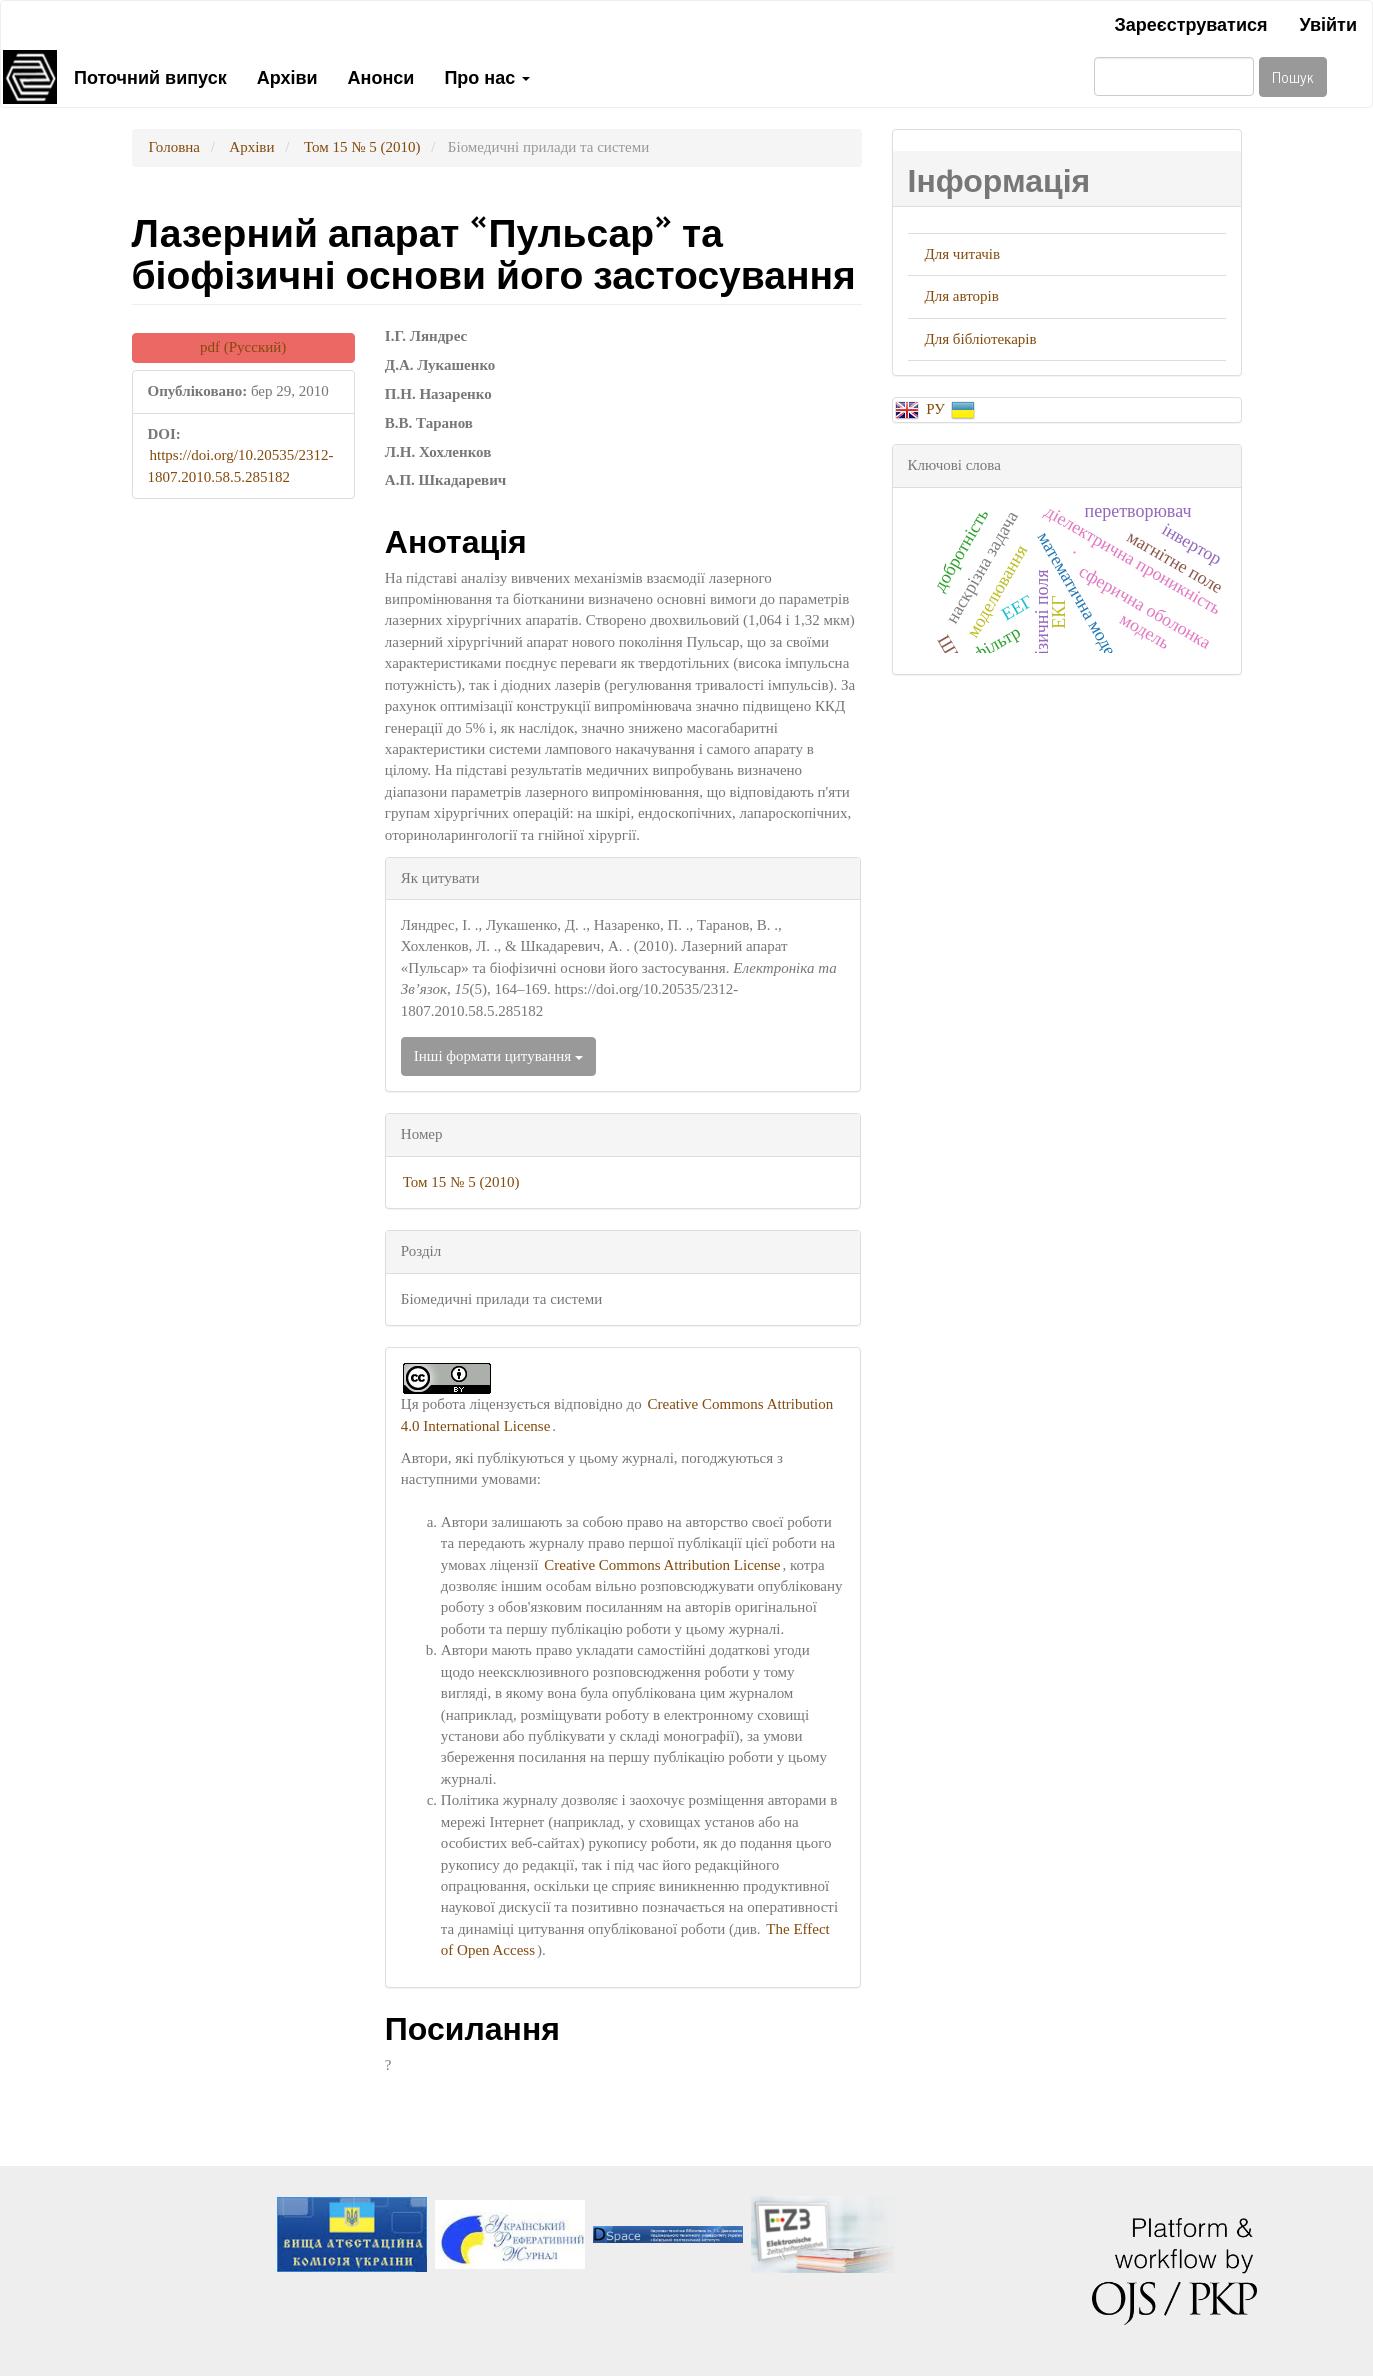  Describe the element at coordinates (381, 76) in the screenshot. I see `Анонси` at that location.